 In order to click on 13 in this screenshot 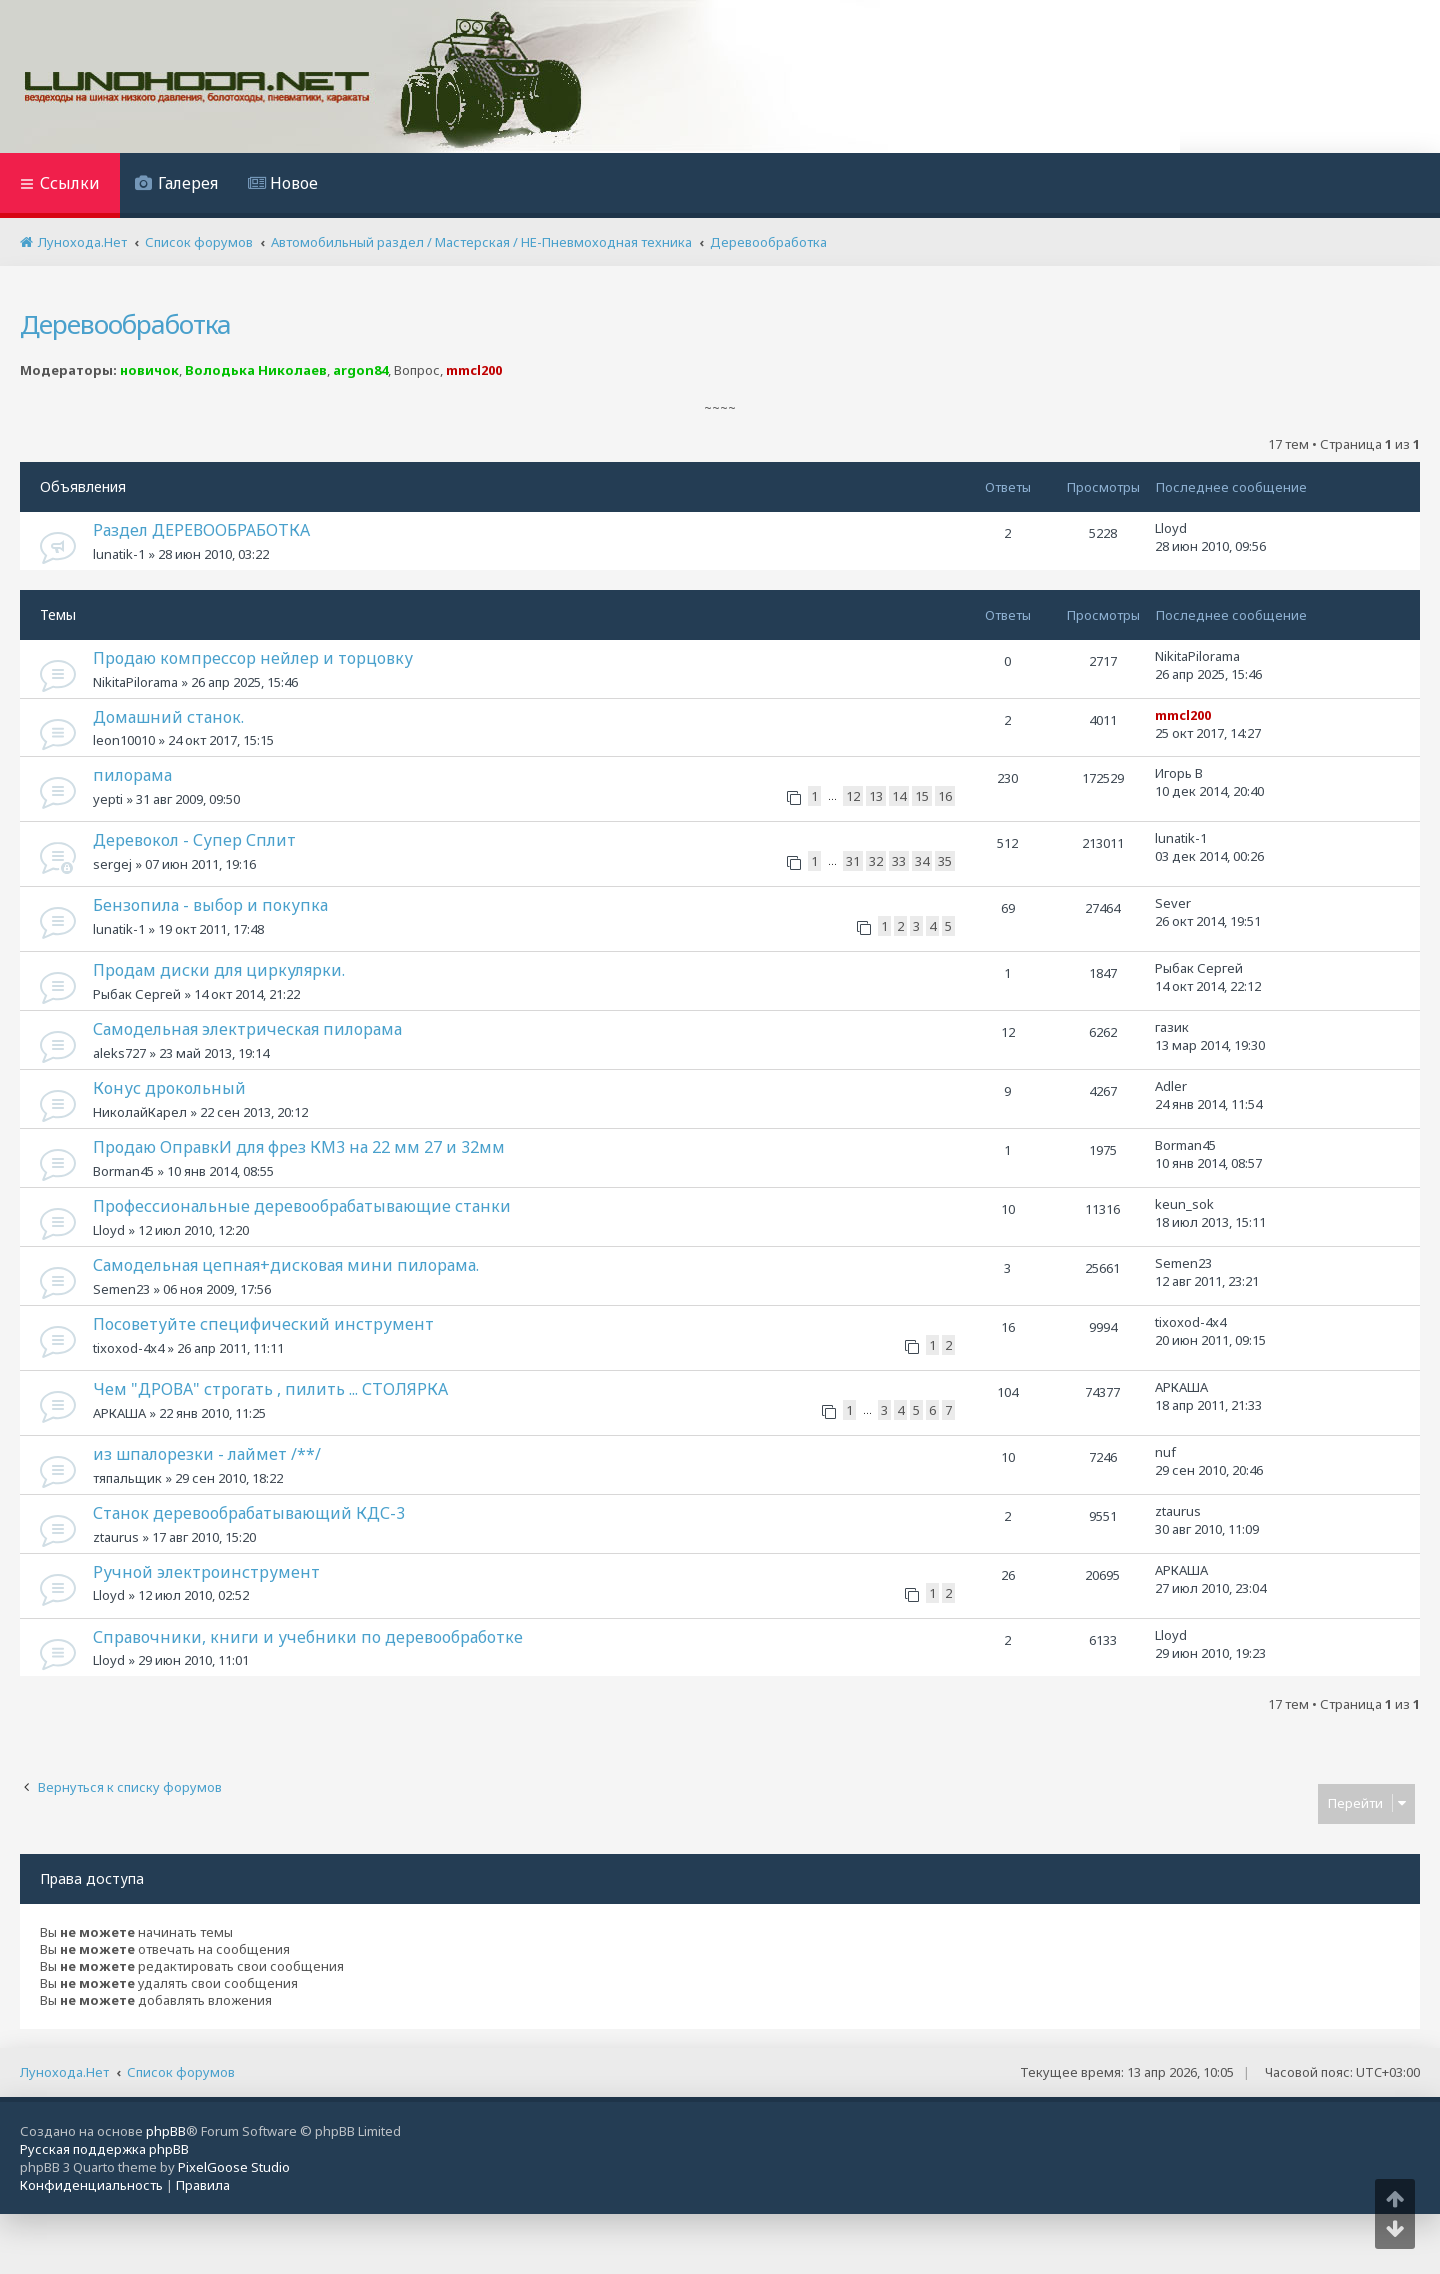, I will do `click(876, 796)`.